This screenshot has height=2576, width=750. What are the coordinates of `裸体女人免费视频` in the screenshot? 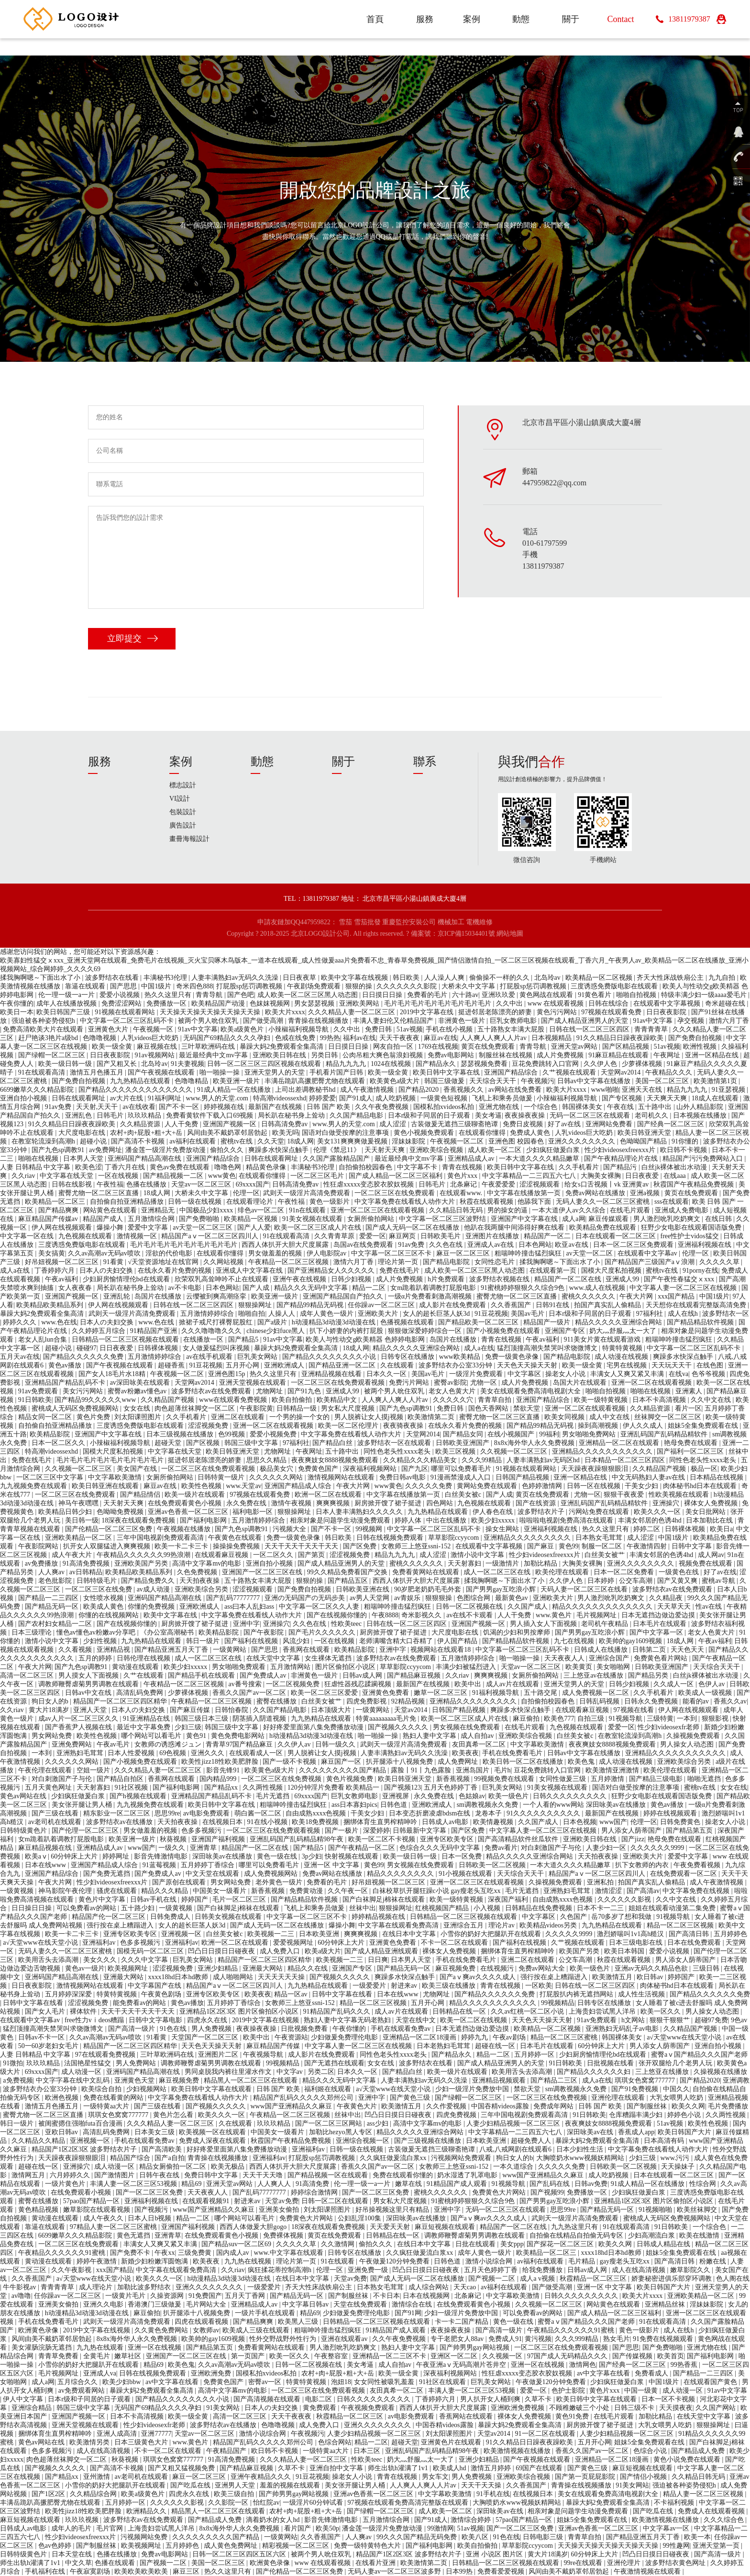 It's located at (711, 1503).